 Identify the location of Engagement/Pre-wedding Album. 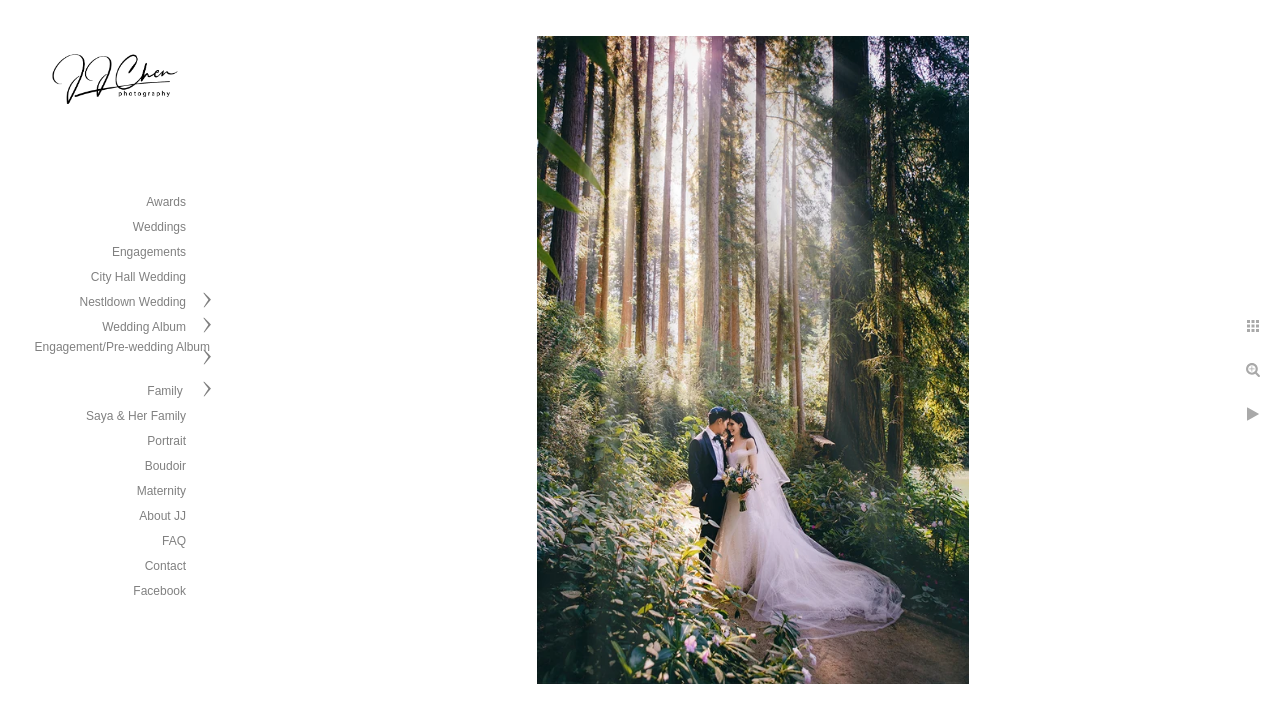
(122, 347).